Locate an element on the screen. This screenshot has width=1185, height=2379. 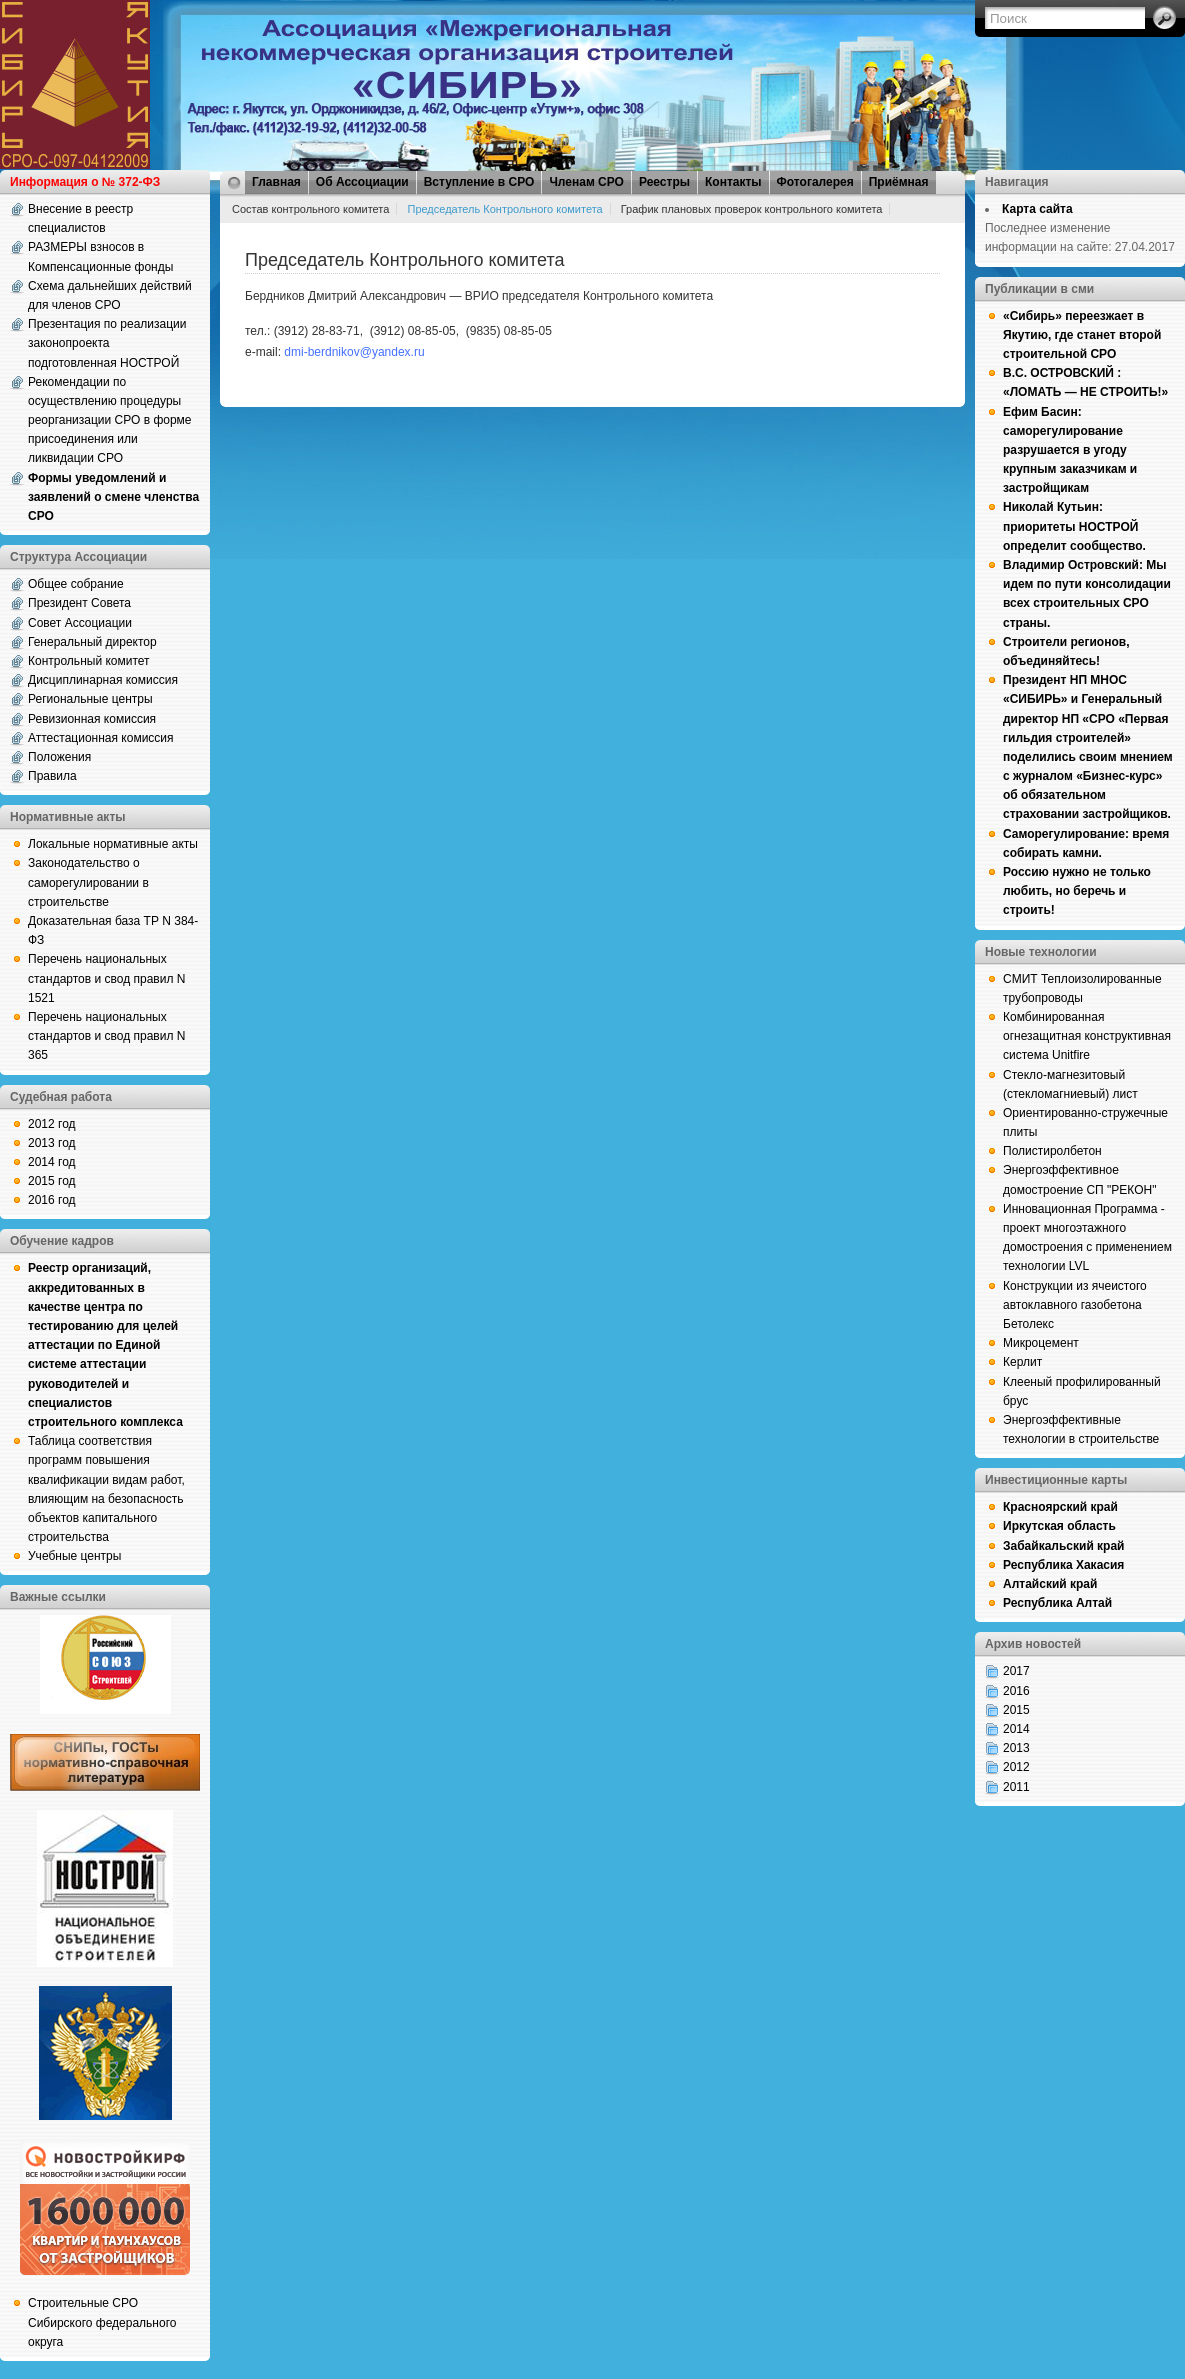
Председатель Контрольного комитета is located at coordinates (504, 209).